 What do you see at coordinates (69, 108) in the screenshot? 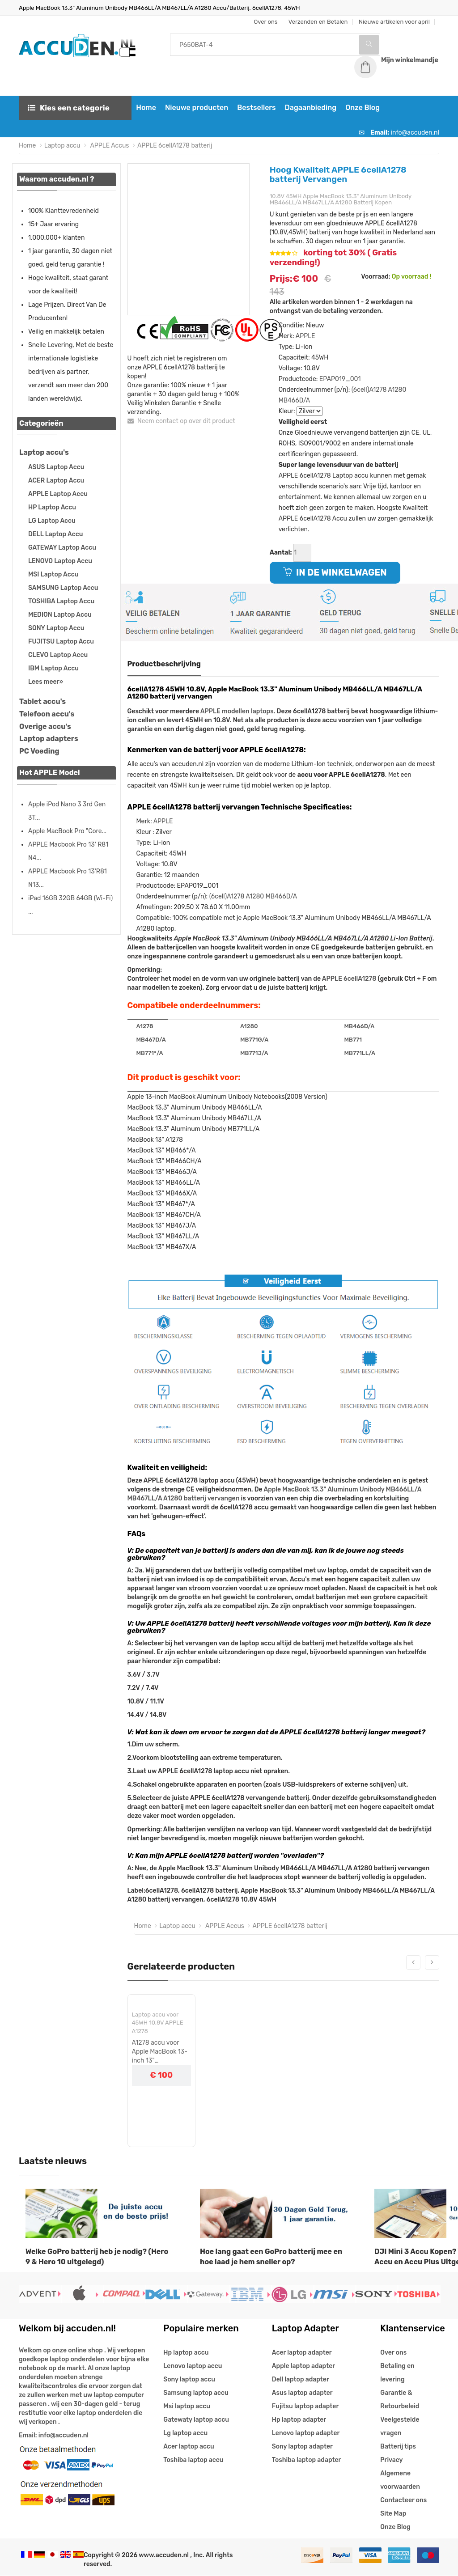
I see `Kies een categorie` at bounding box center [69, 108].